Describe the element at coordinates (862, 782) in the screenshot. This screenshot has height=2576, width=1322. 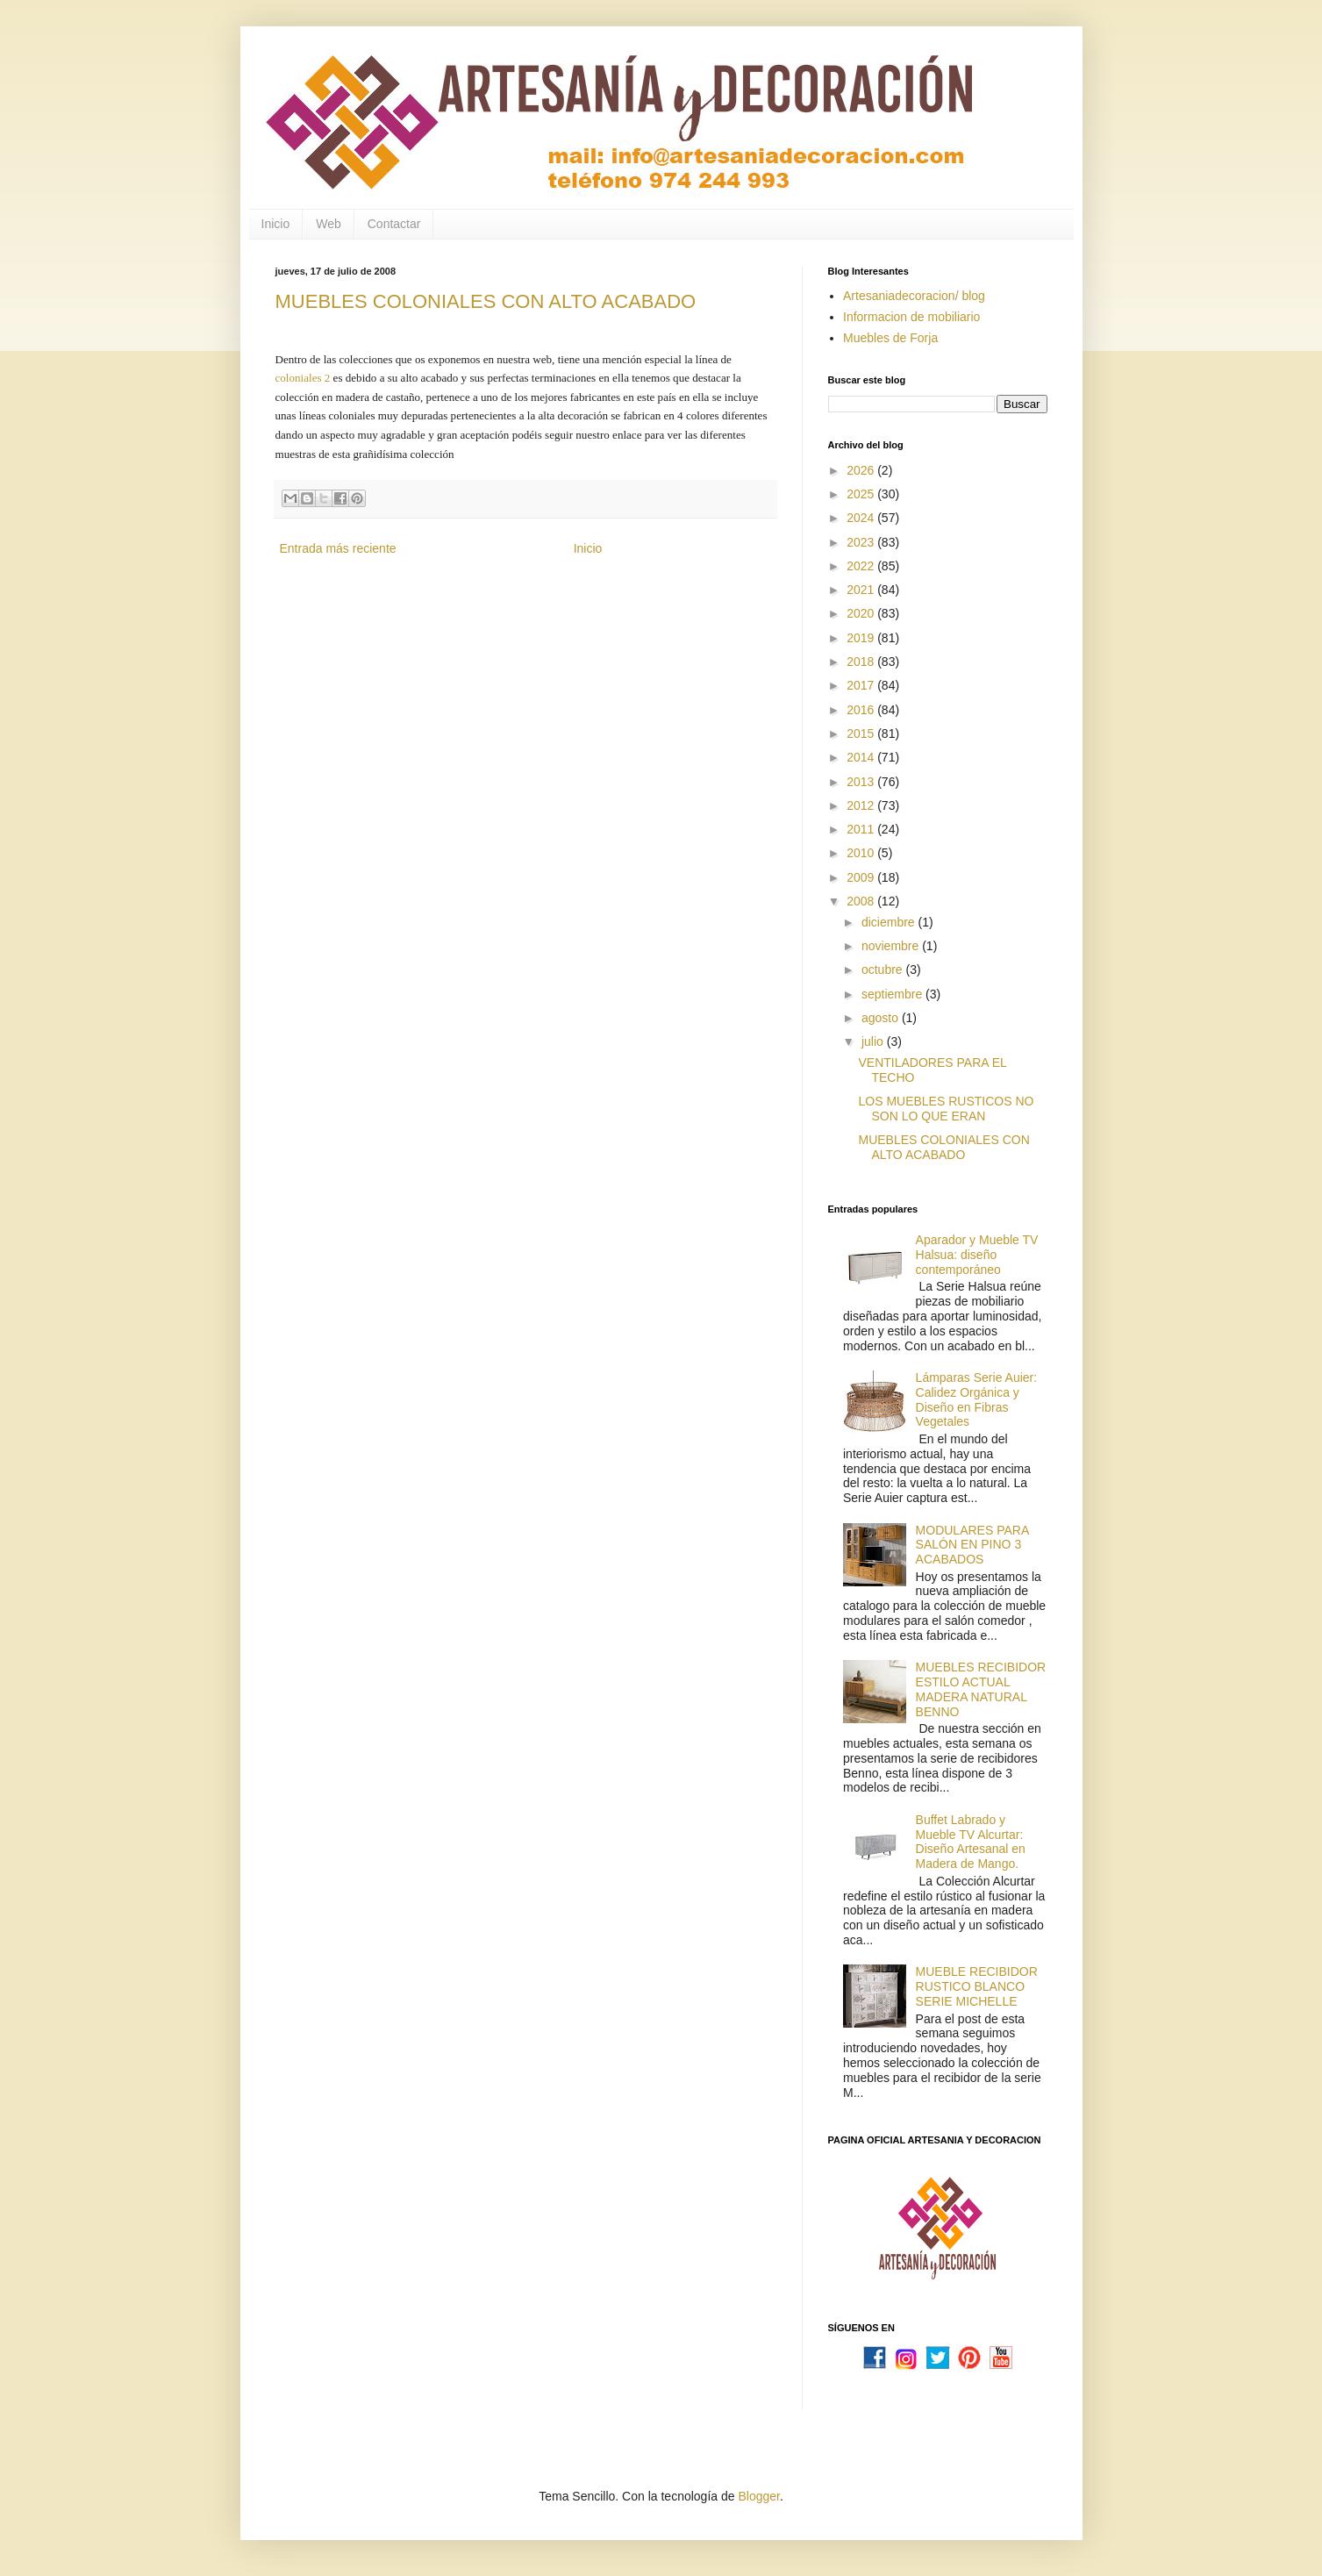
I see `2013` at that location.